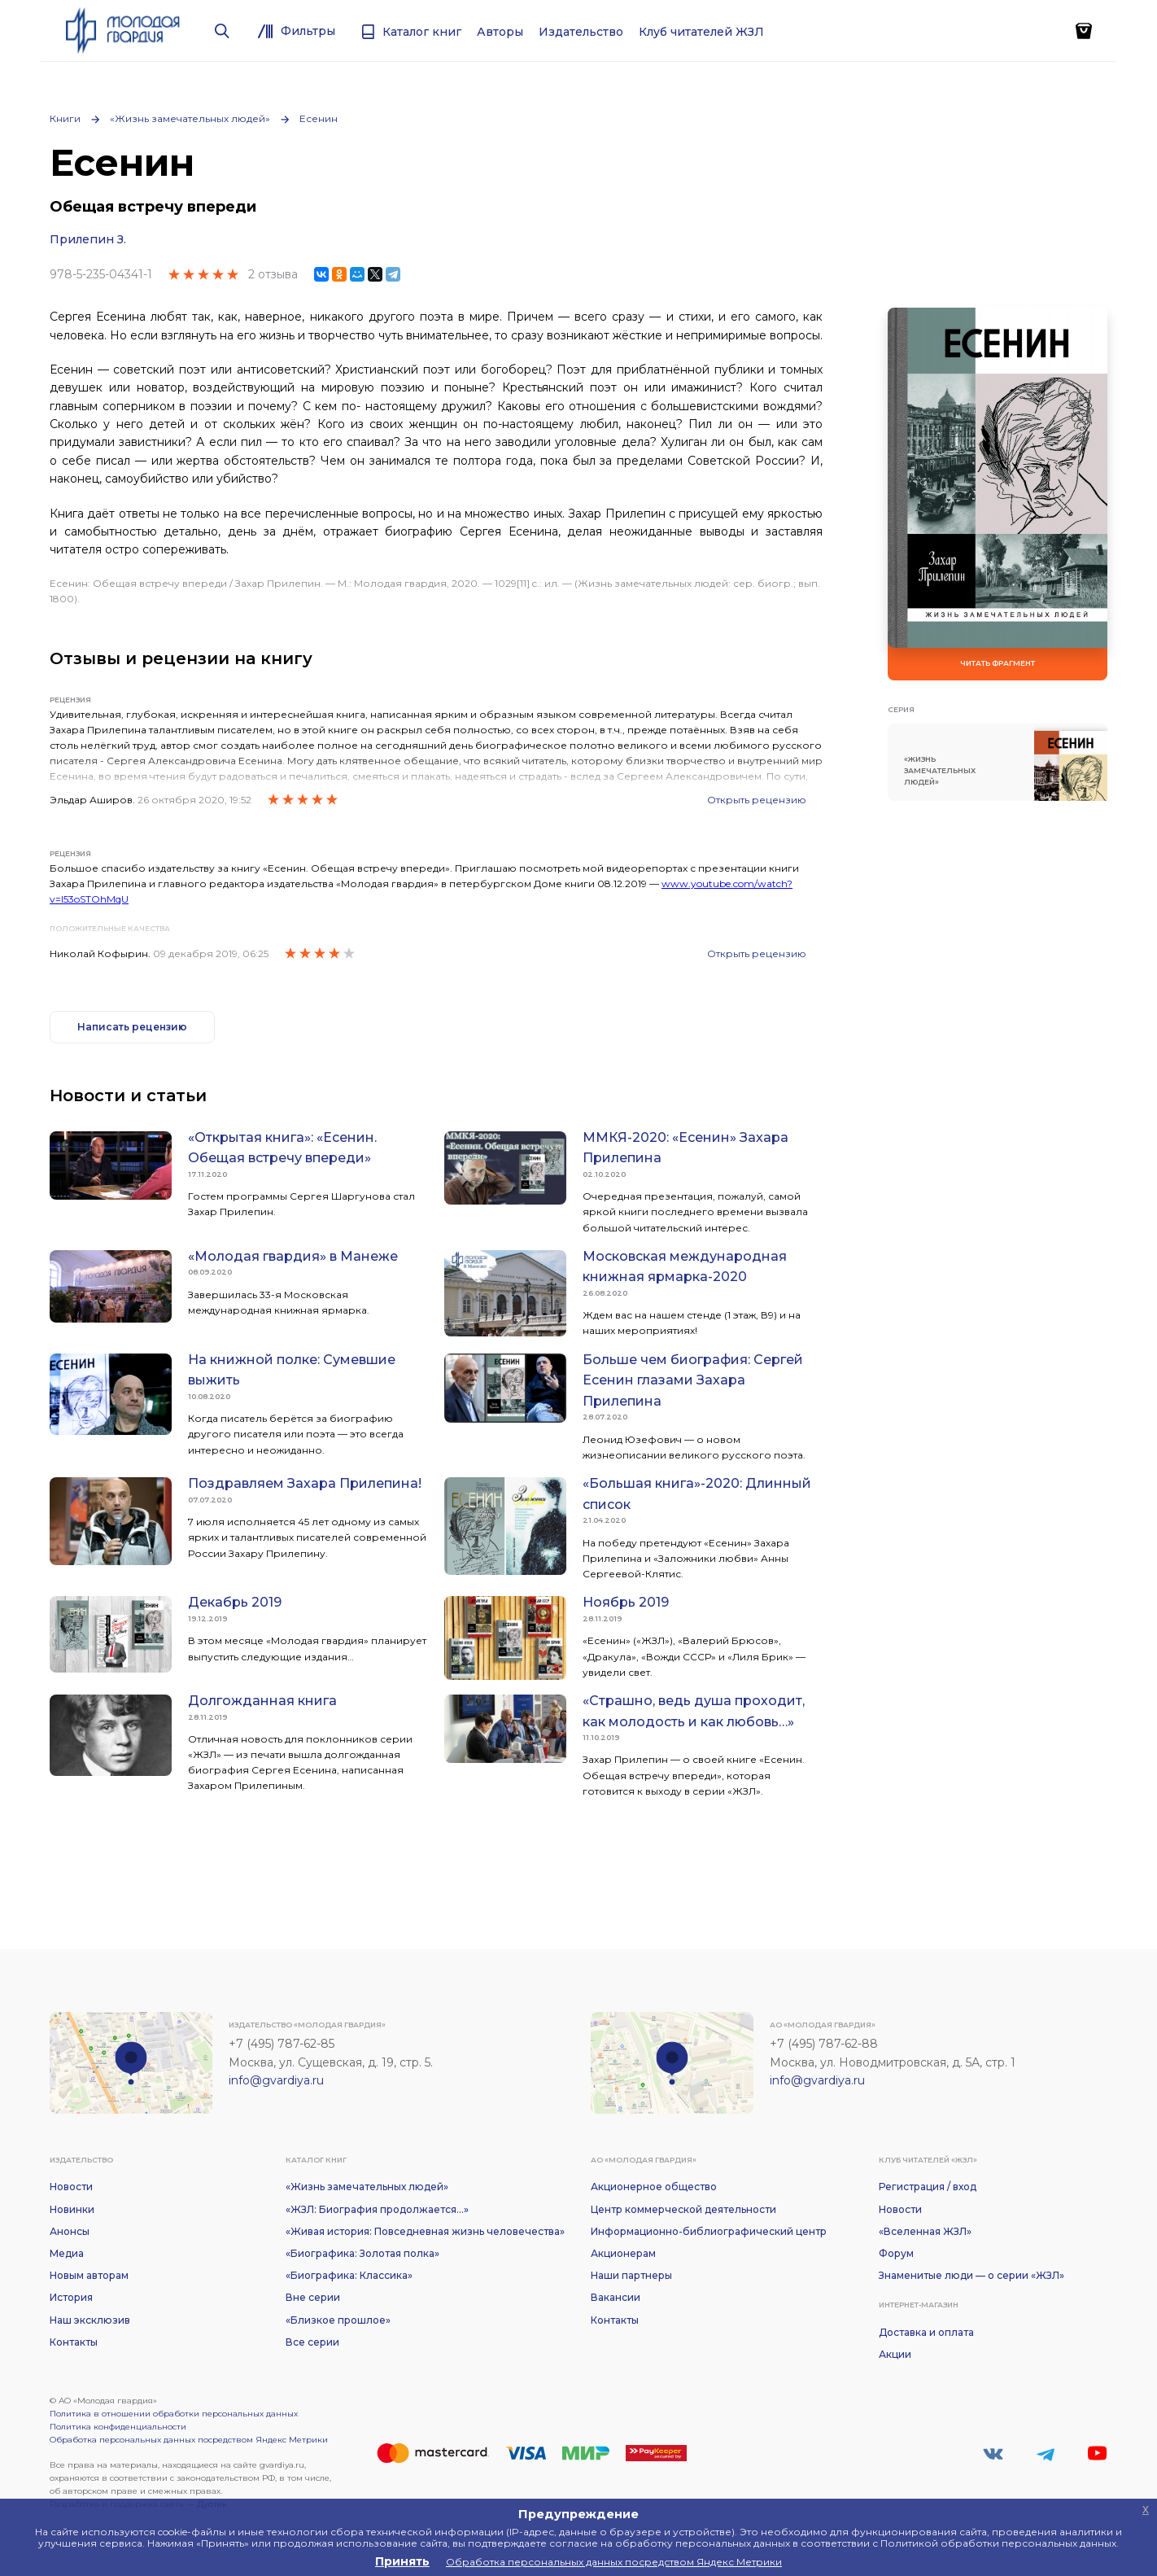  What do you see at coordinates (926, 2332) in the screenshot?
I see `Доставка и оплата` at bounding box center [926, 2332].